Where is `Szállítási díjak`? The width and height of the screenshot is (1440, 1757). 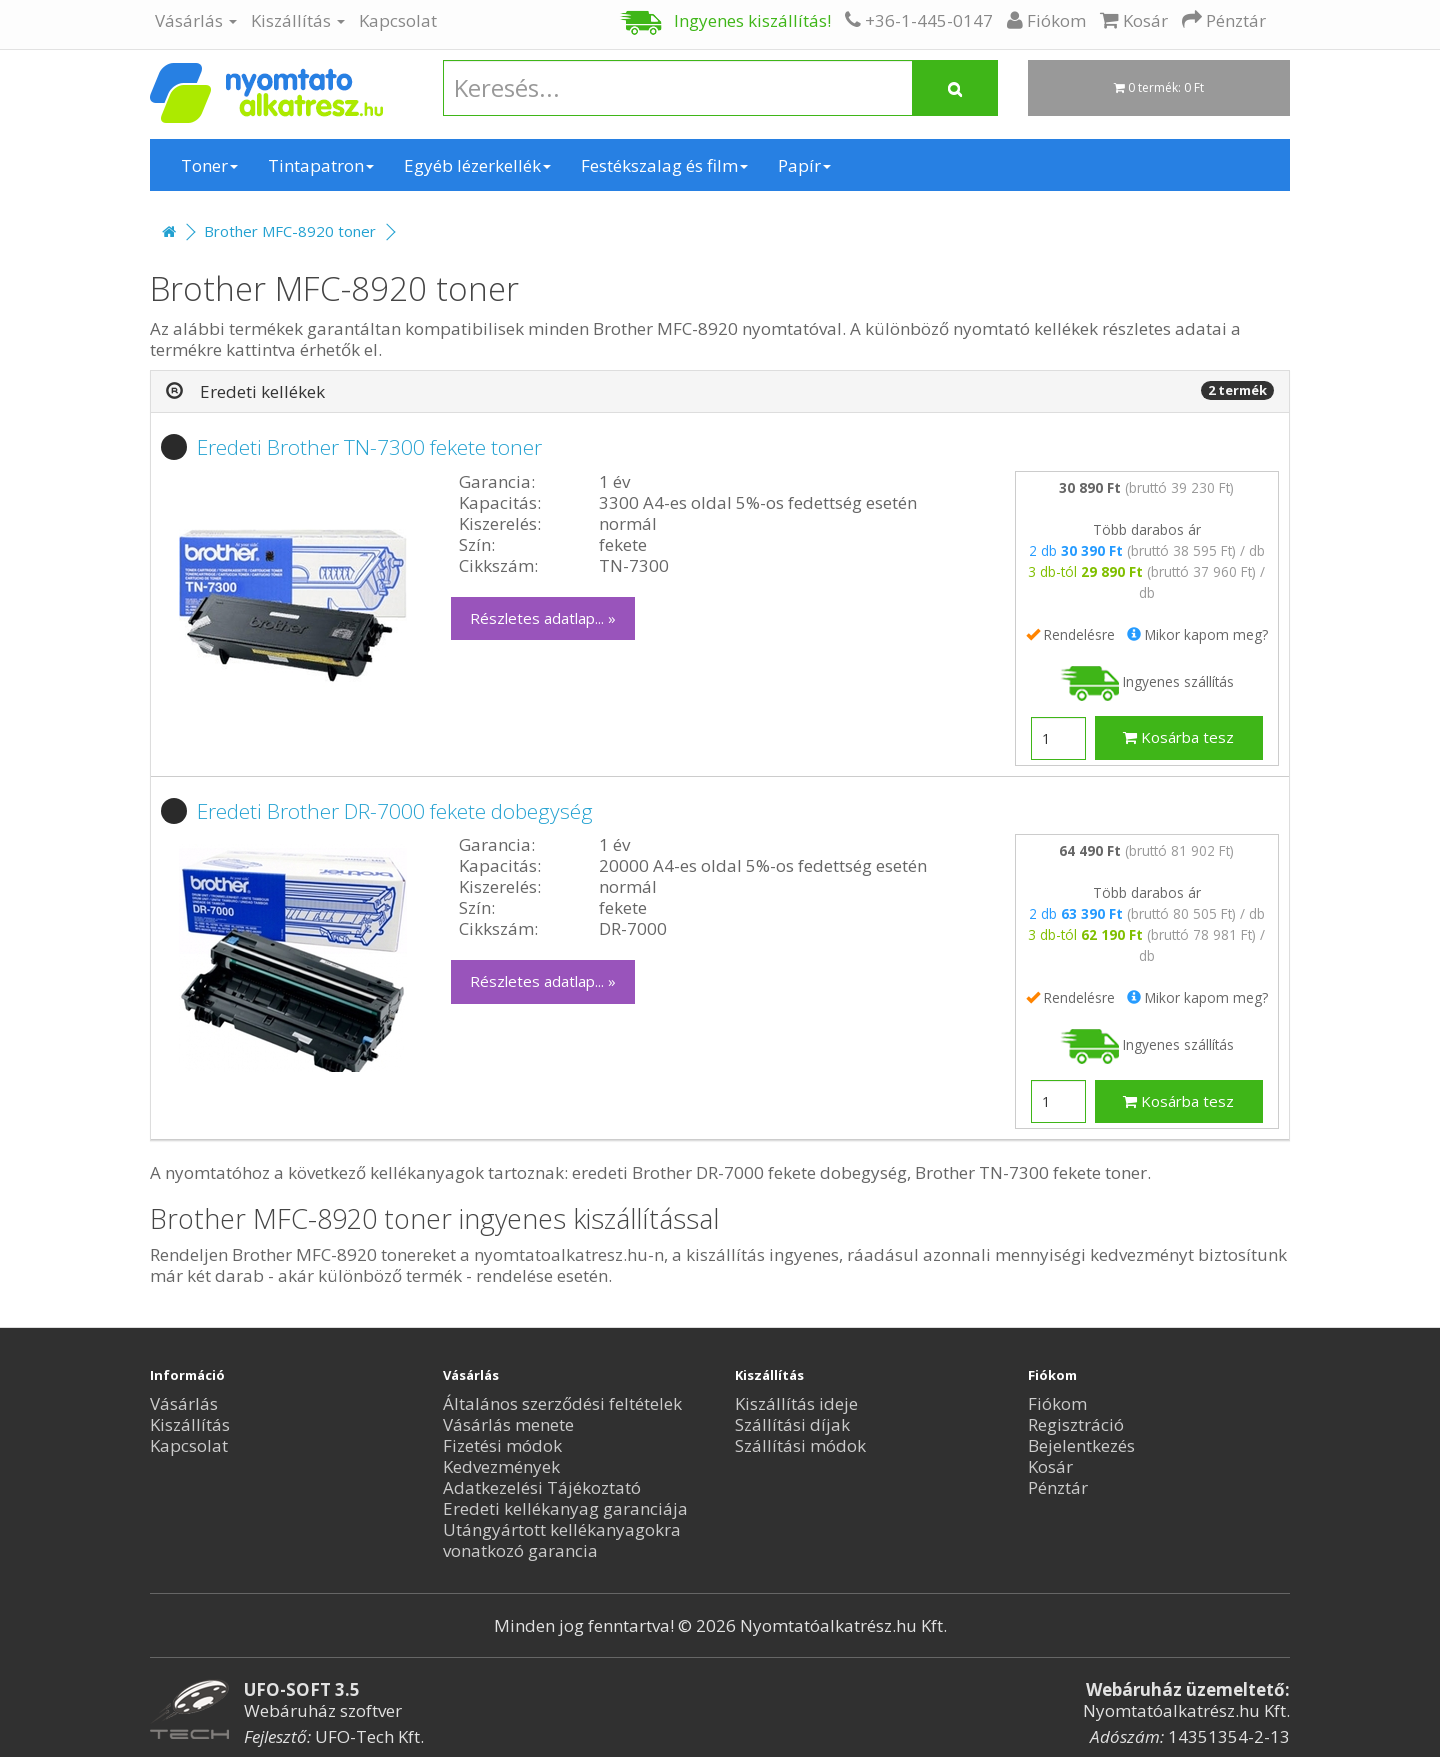 Szállítási díjak is located at coordinates (792, 1424).